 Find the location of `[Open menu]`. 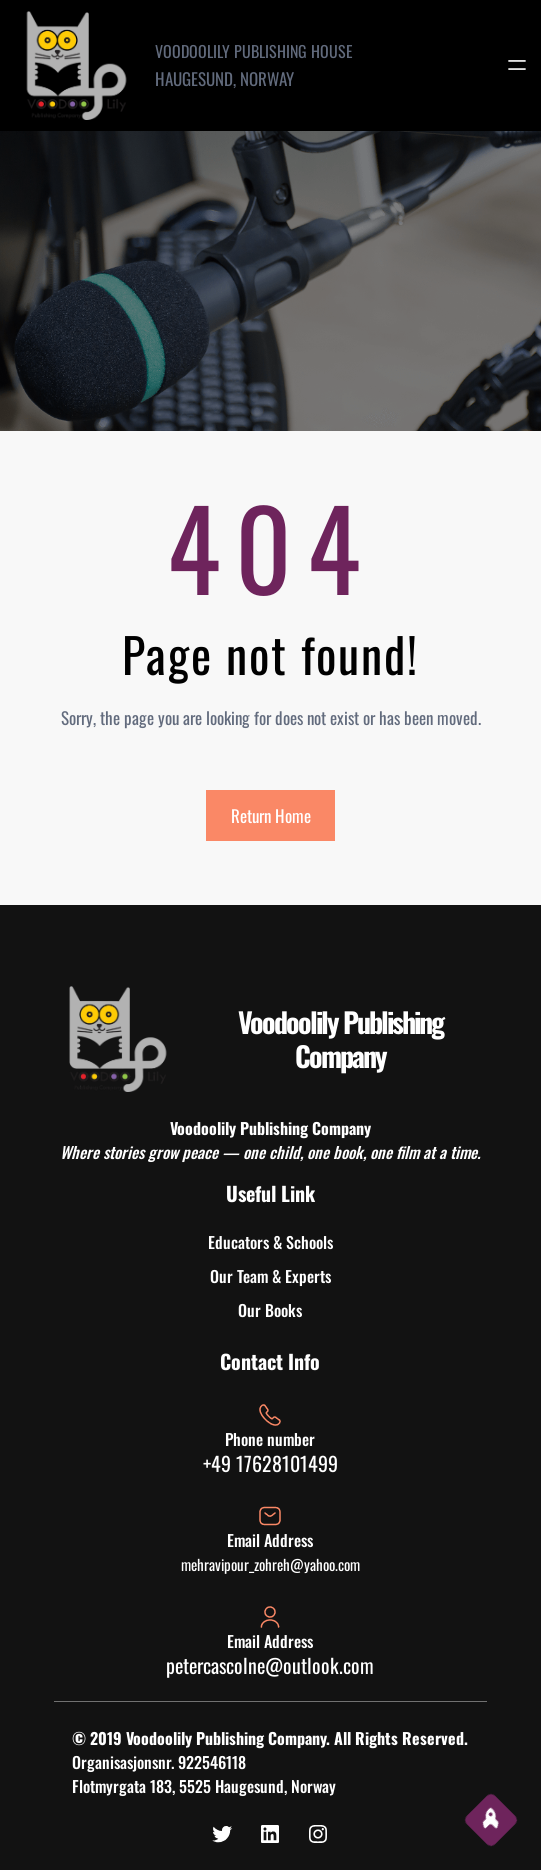

[Open menu] is located at coordinates (517, 65).